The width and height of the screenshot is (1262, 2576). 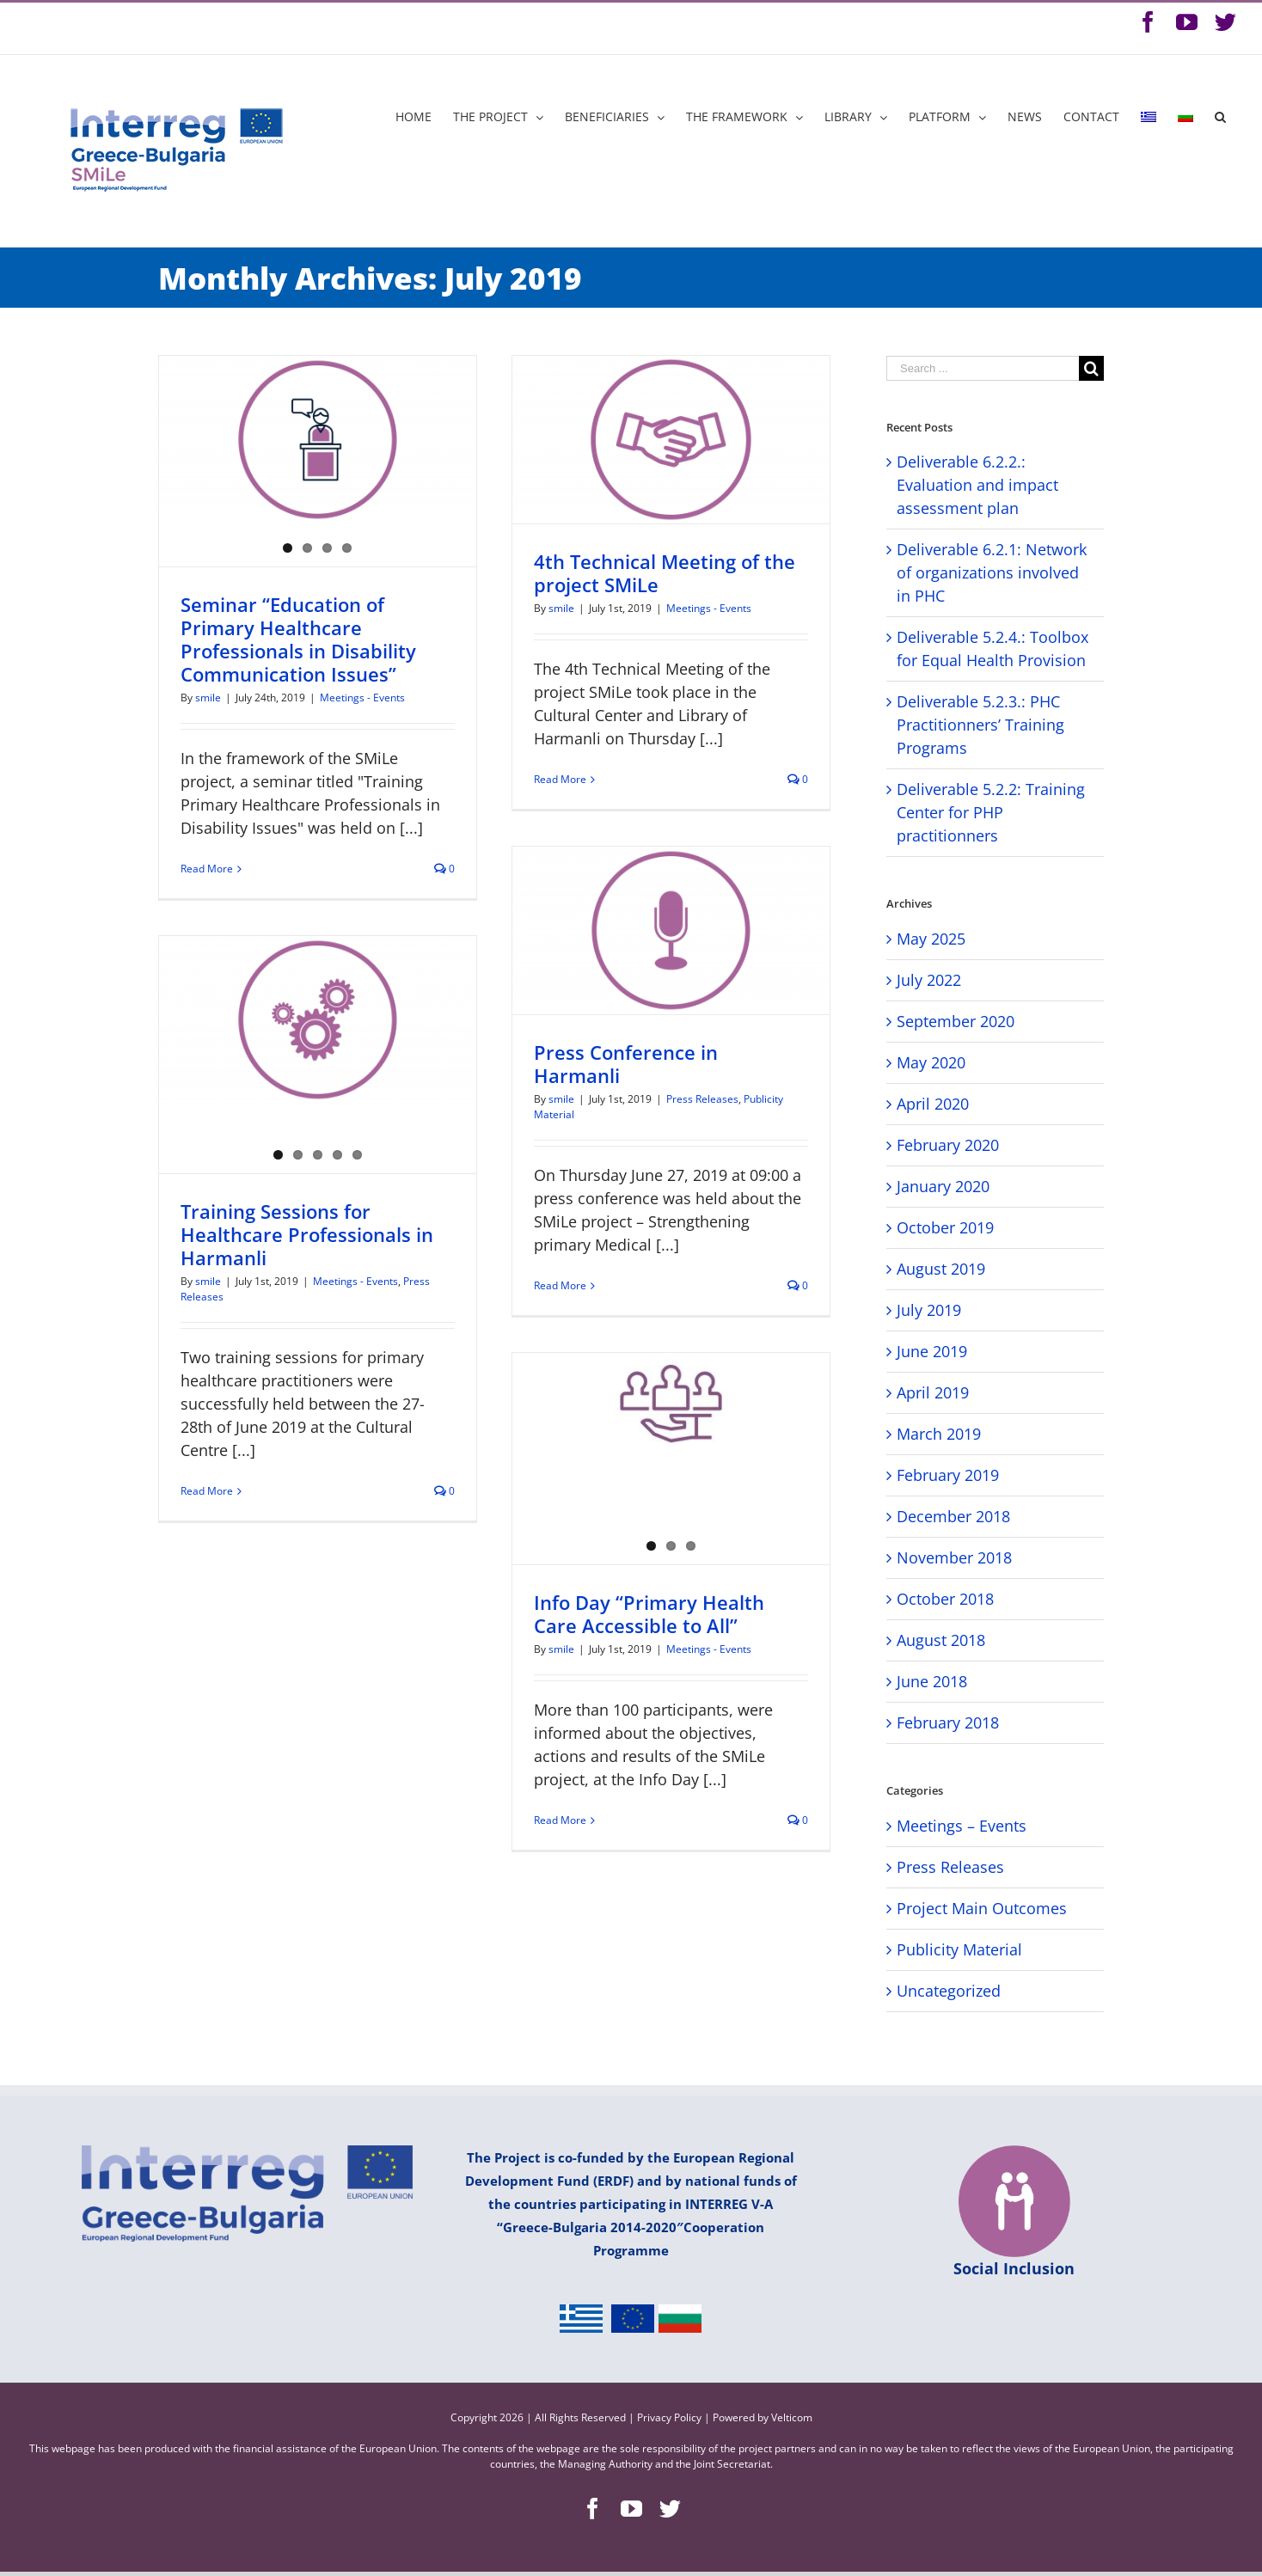 What do you see at coordinates (932, 1351) in the screenshot?
I see `June 2019` at bounding box center [932, 1351].